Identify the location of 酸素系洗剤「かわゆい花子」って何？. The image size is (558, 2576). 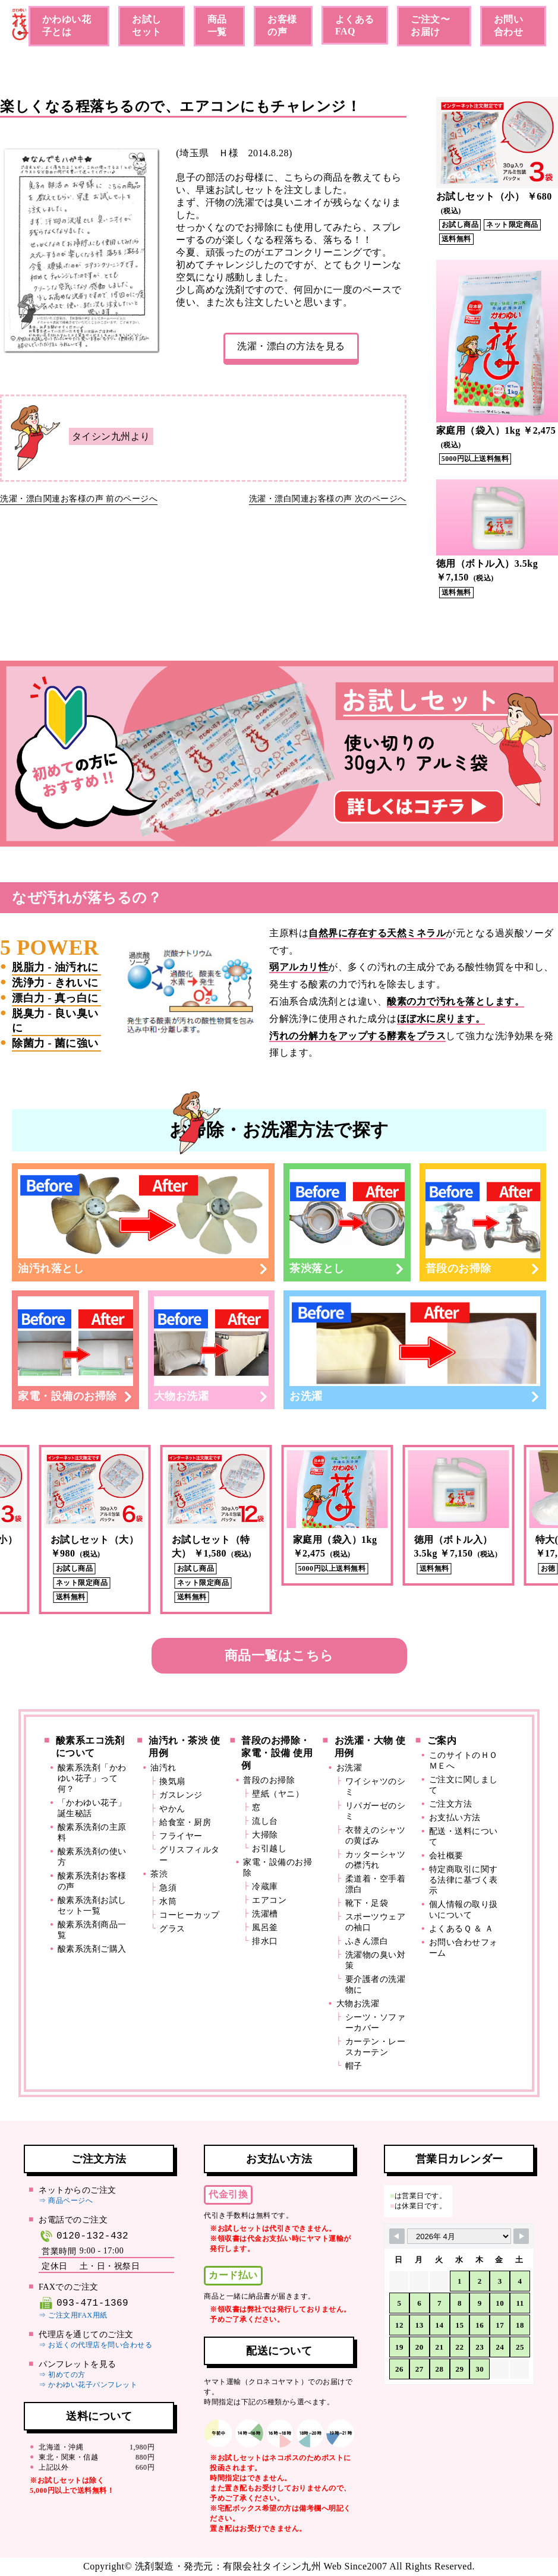
(92, 1778).